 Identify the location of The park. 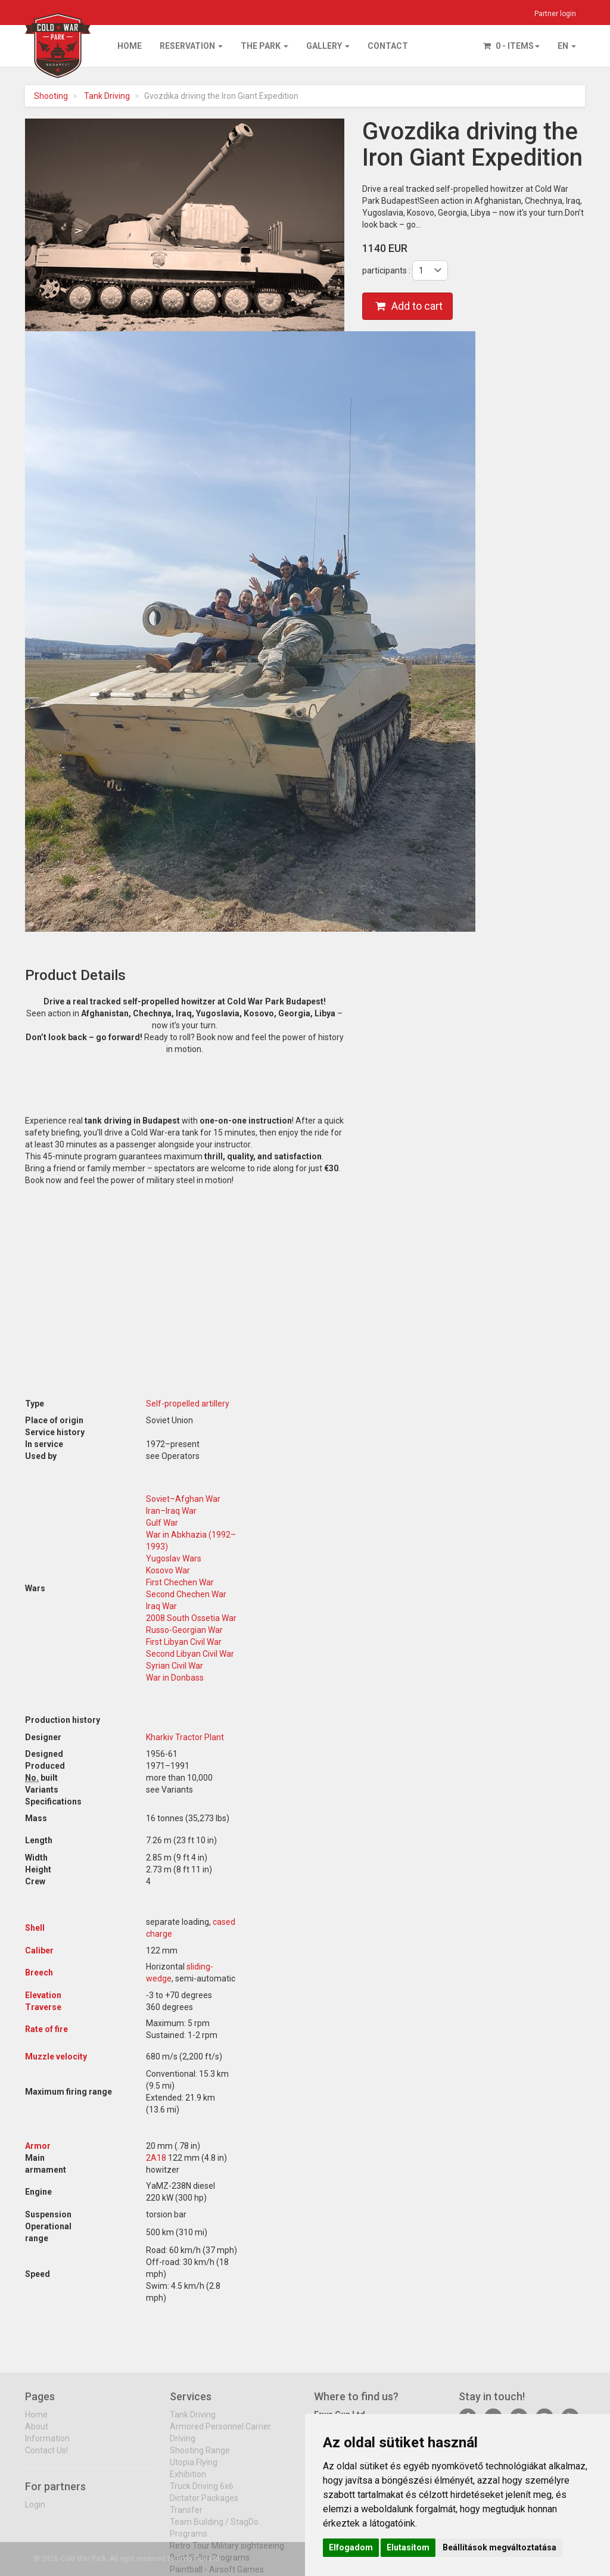
(264, 46).